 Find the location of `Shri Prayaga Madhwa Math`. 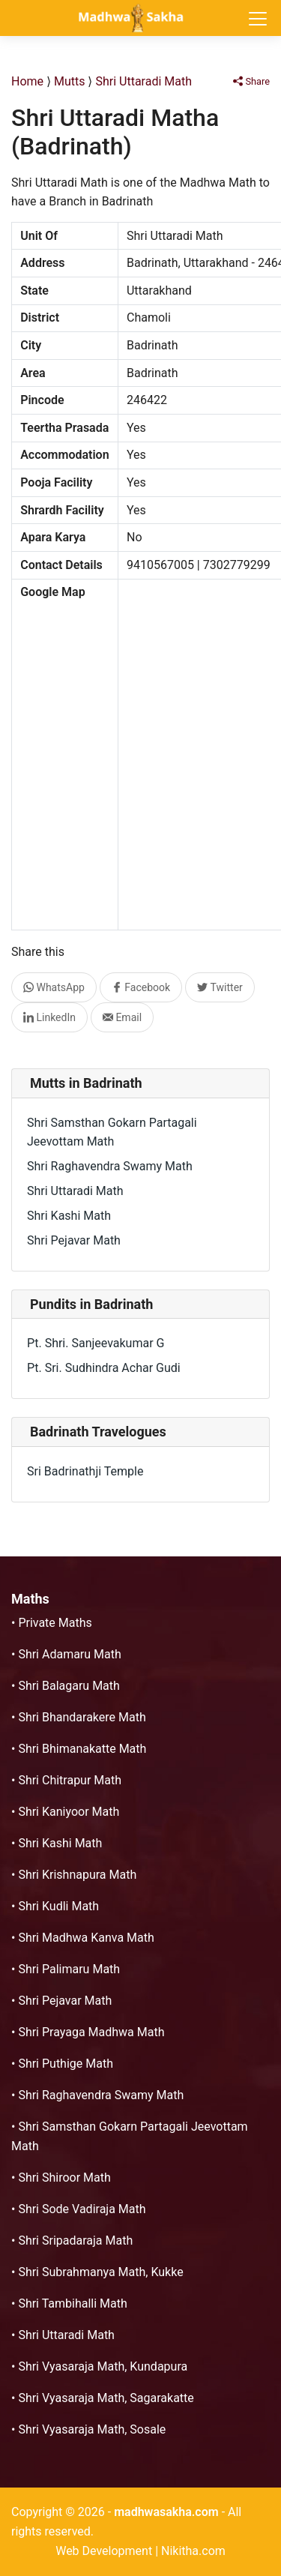

Shri Prayaga Madhwa Math is located at coordinates (91, 2032).